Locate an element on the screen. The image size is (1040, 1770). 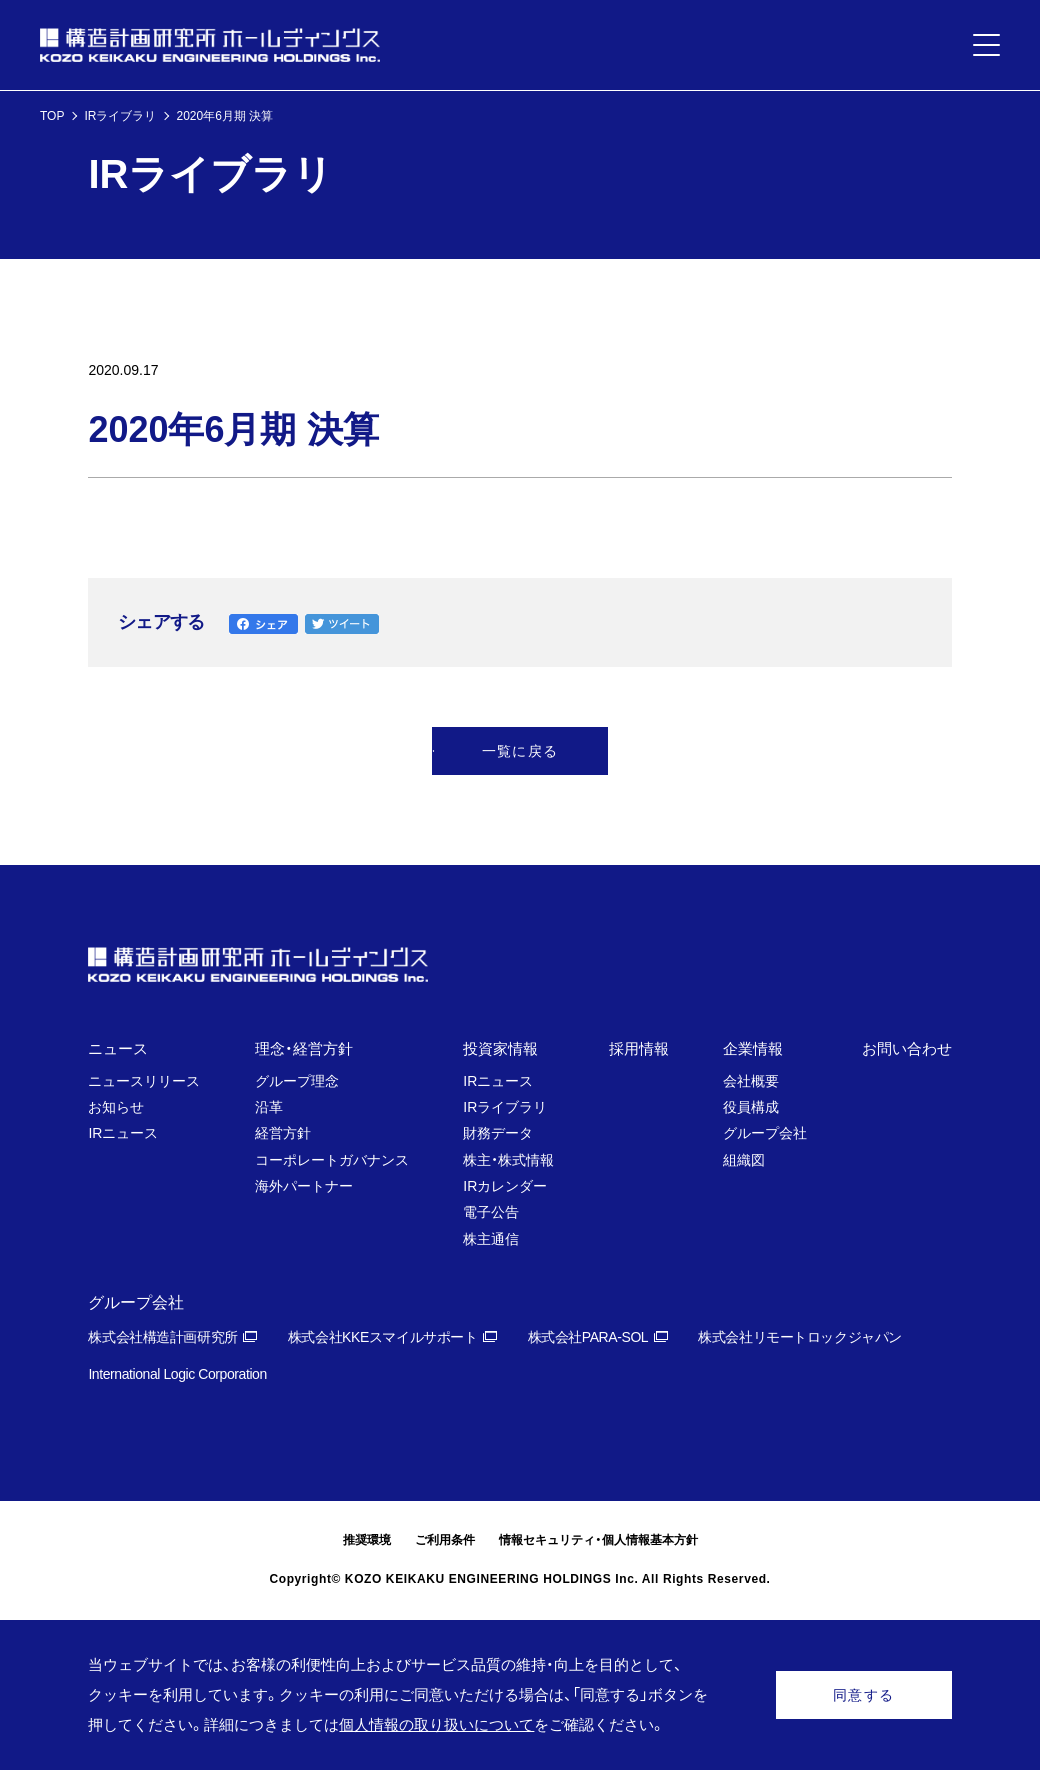
株主通信 is located at coordinates (491, 1239).